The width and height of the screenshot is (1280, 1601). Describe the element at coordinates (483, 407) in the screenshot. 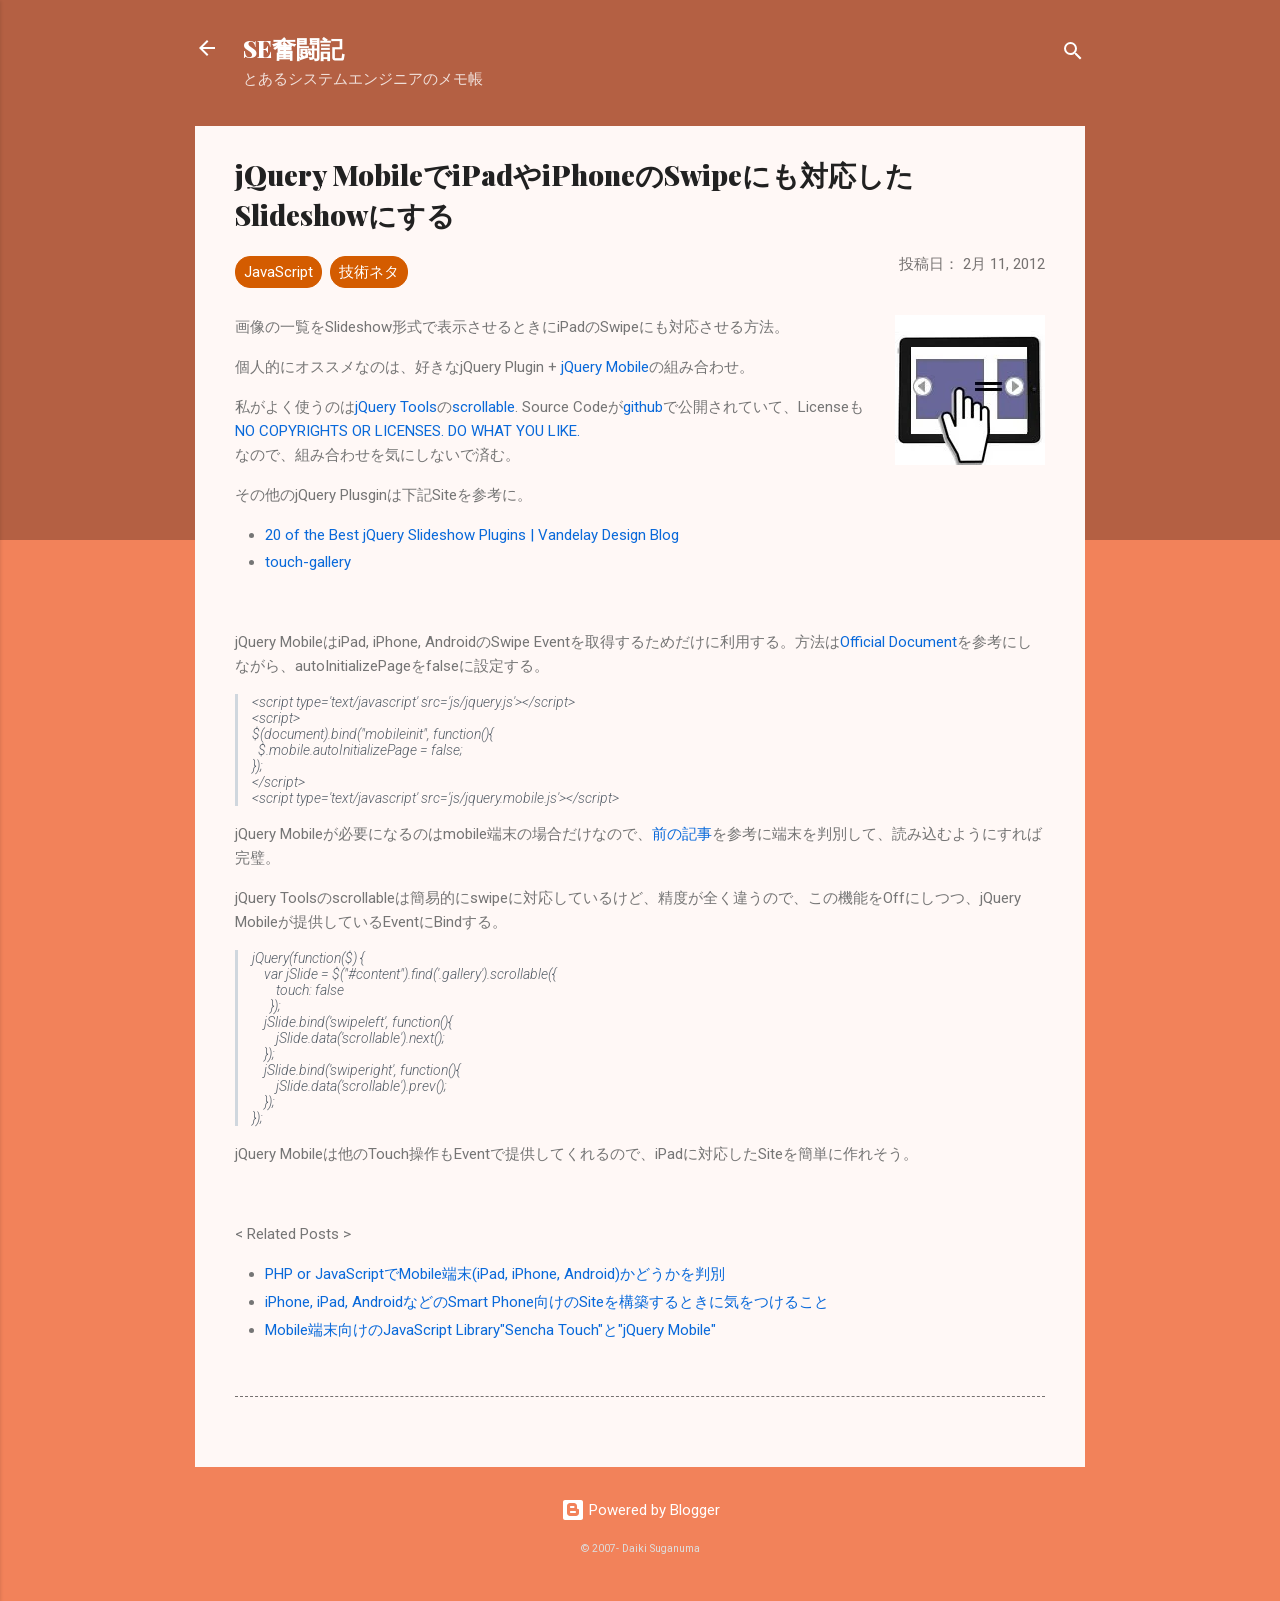

I see `scrollable` at that location.